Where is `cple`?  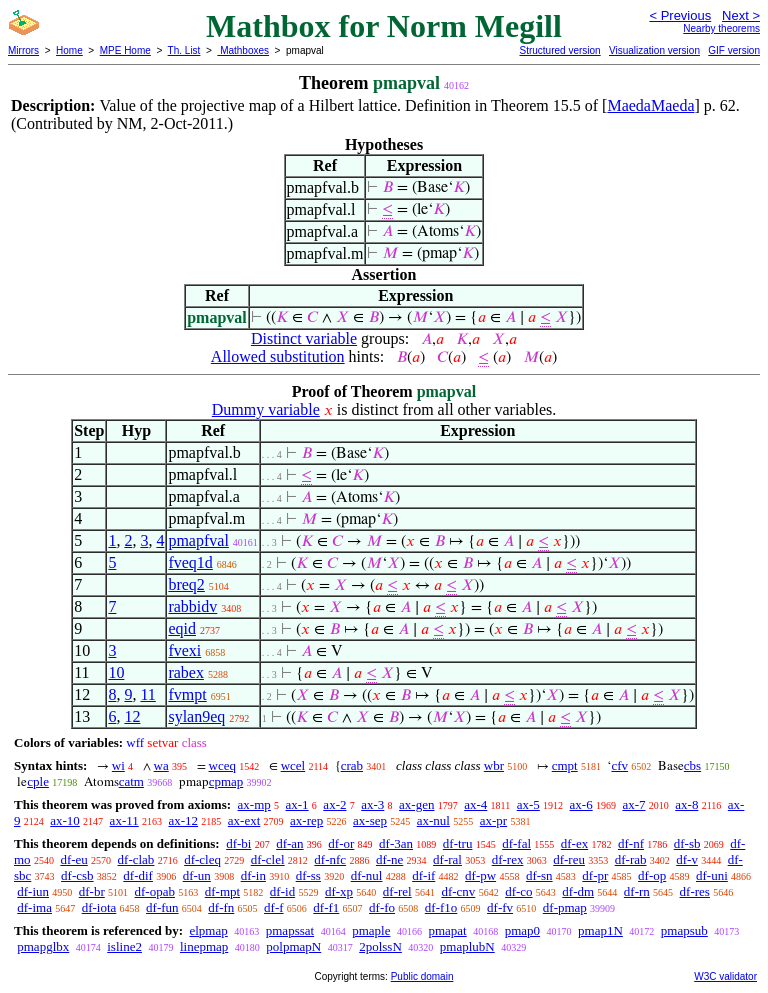
cple is located at coordinates (38, 781).